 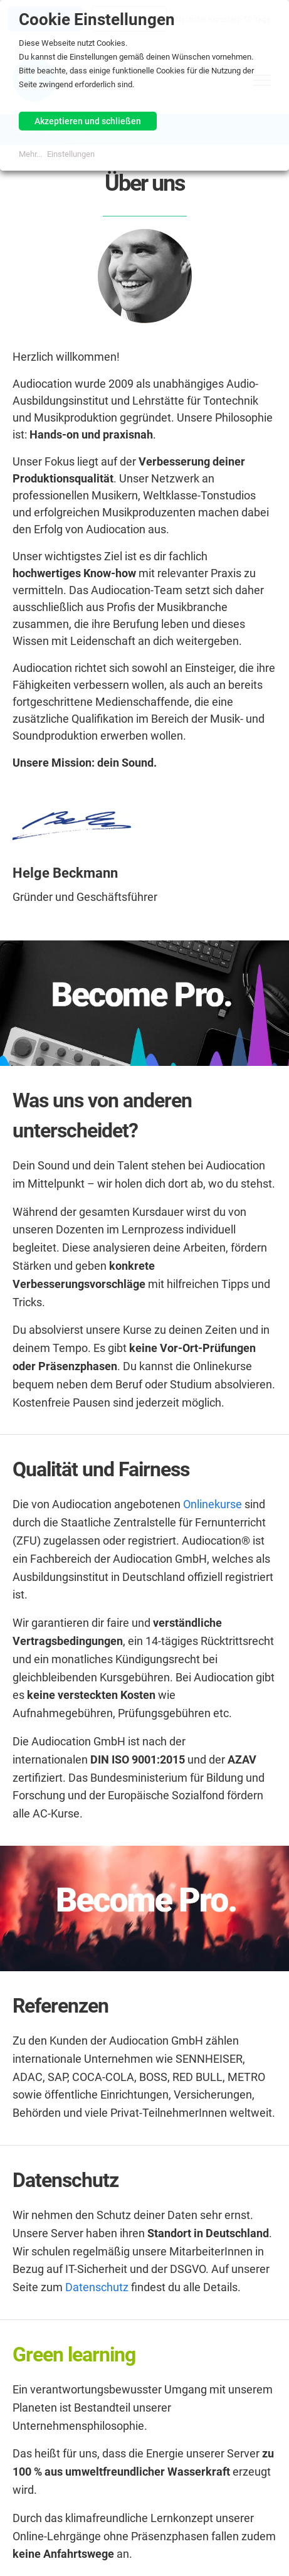 What do you see at coordinates (87, 121) in the screenshot?
I see `Akzeptieren und schließen [button]` at bounding box center [87, 121].